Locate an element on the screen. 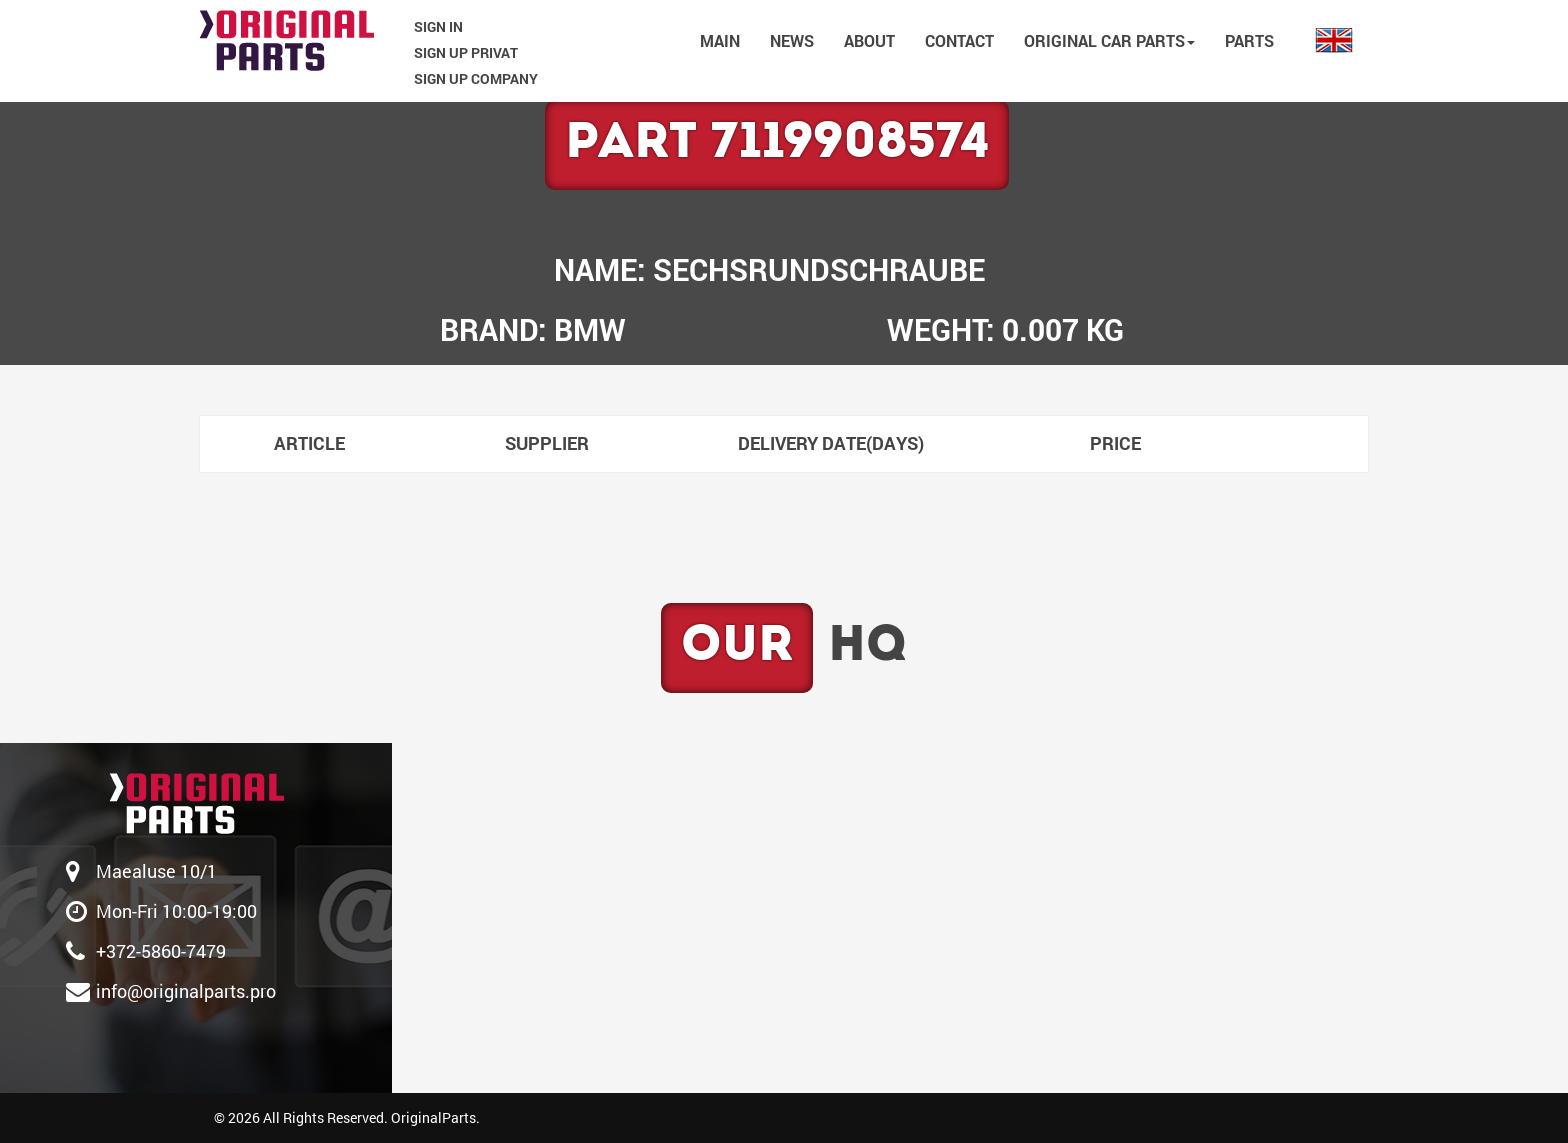 This screenshot has height=1143, width=1568. SIGN IN is located at coordinates (438, 26).